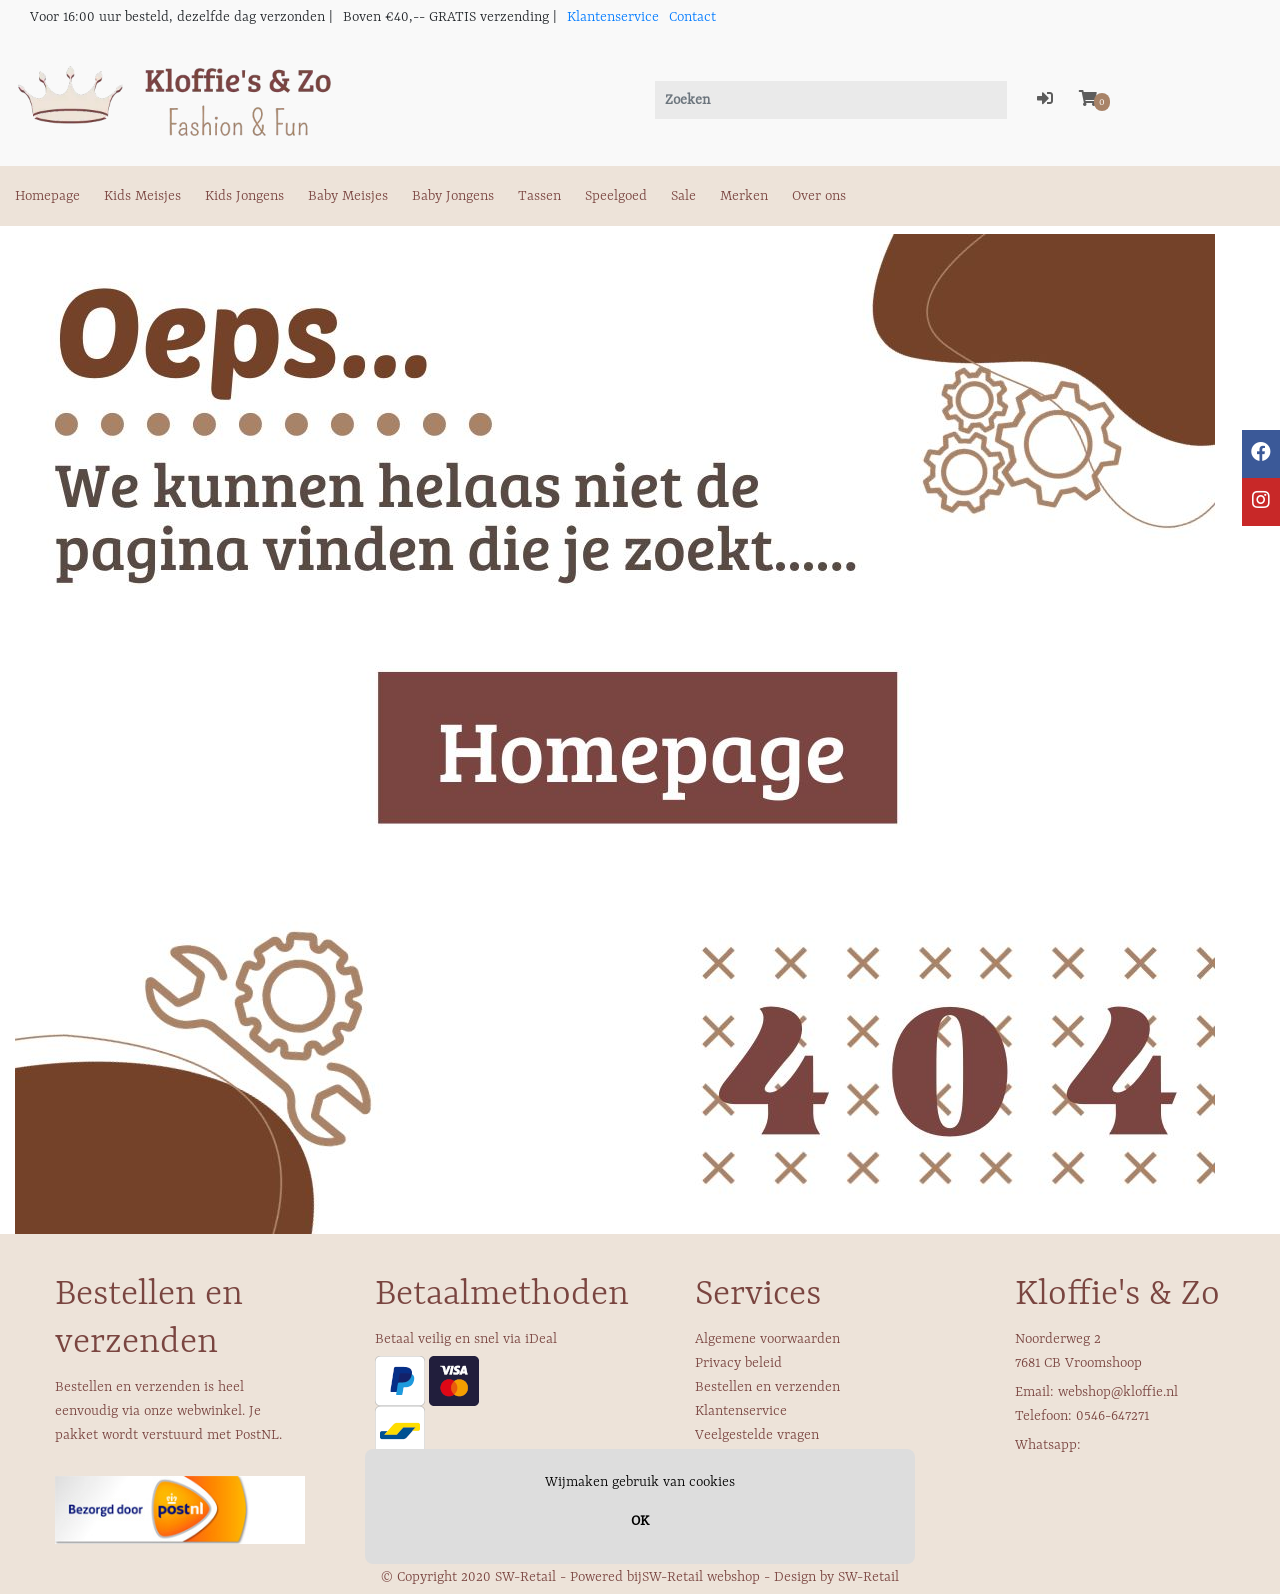 This screenshot has width=1280, height=1594. Describe the element at coordinates (453, 196) in the screenshot. I see `Baby Jongens` at that location.